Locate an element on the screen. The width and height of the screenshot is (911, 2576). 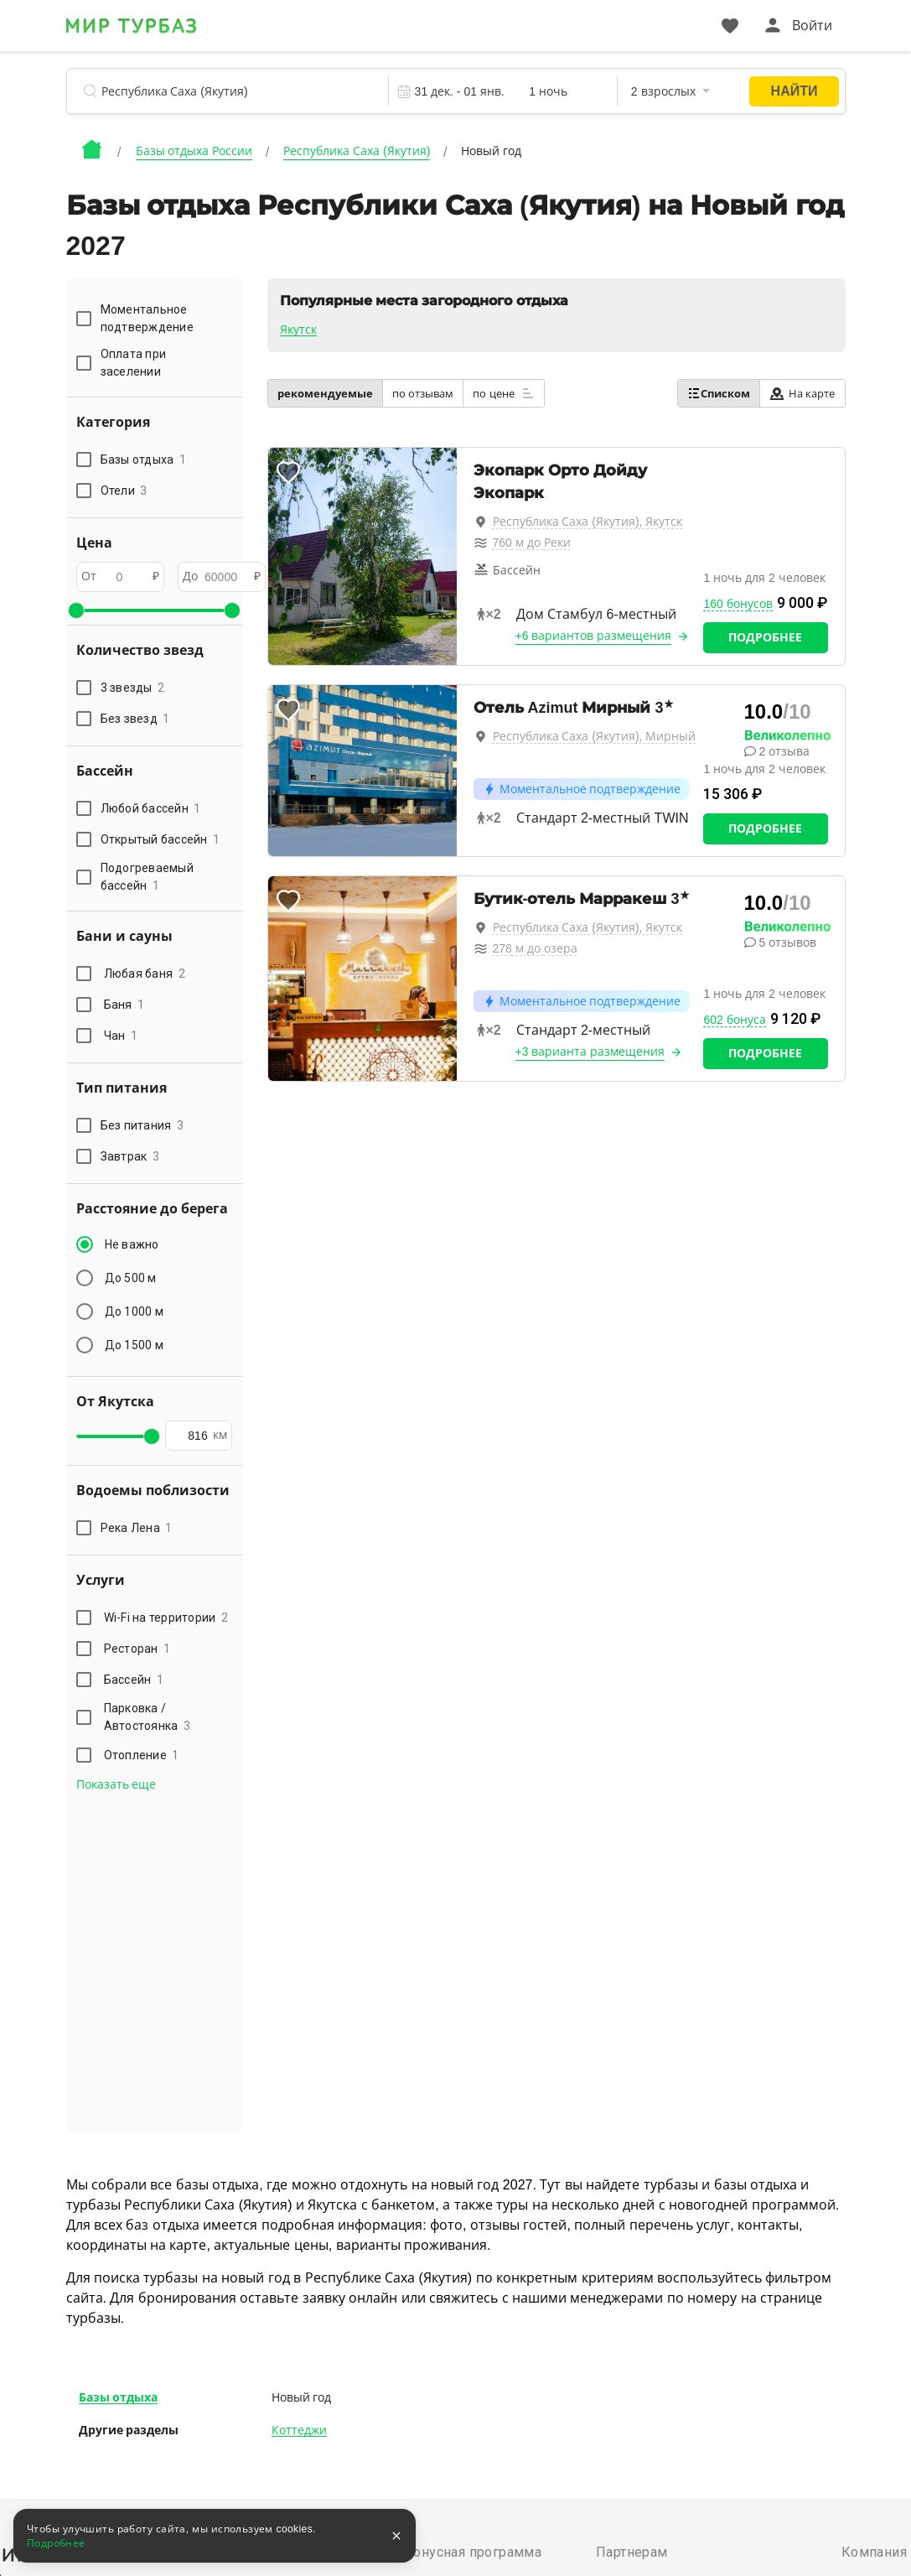
Базы отдыха is located at coordinates (118, 2397).